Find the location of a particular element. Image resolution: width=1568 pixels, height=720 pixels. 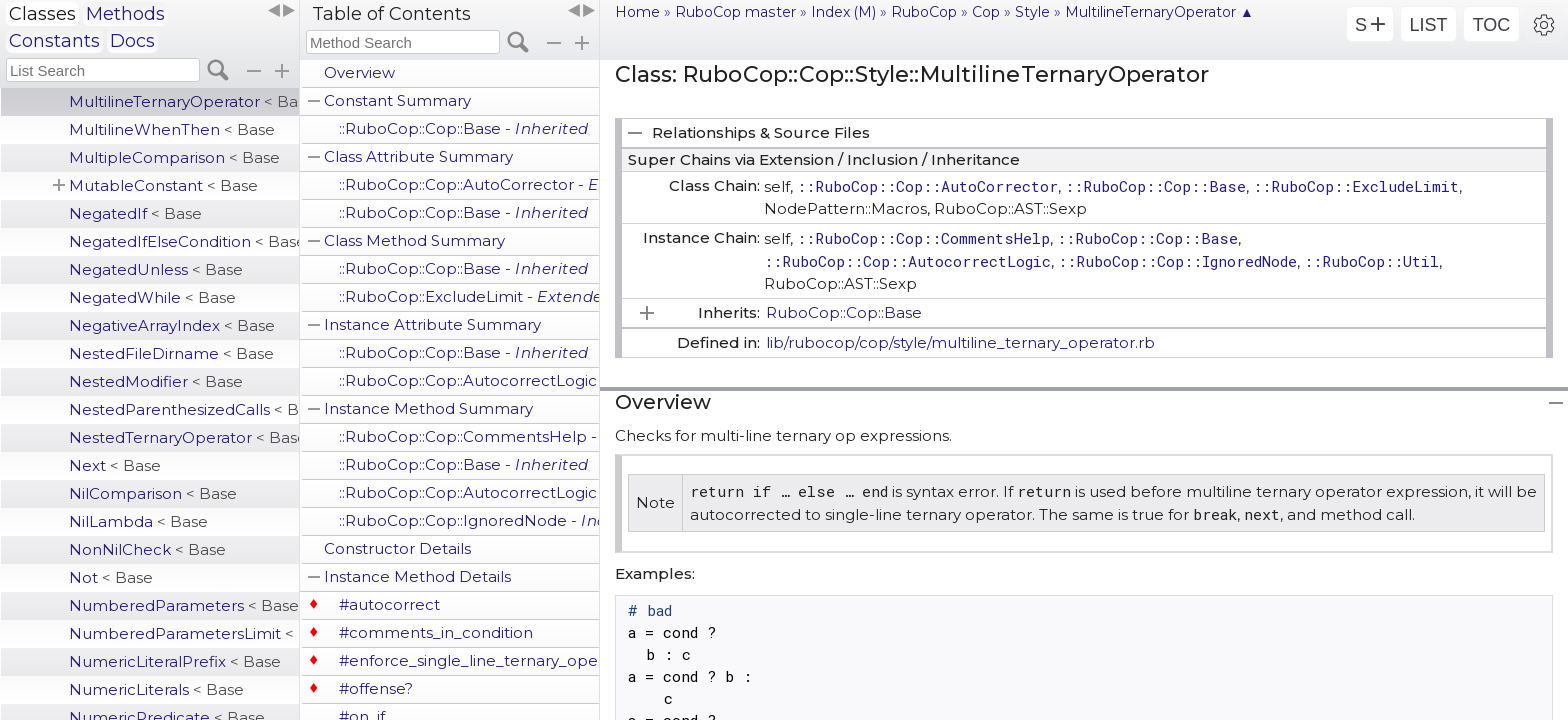

::RuboCop::Cop::IgnoredNode - is located at coordinates (469, 520).